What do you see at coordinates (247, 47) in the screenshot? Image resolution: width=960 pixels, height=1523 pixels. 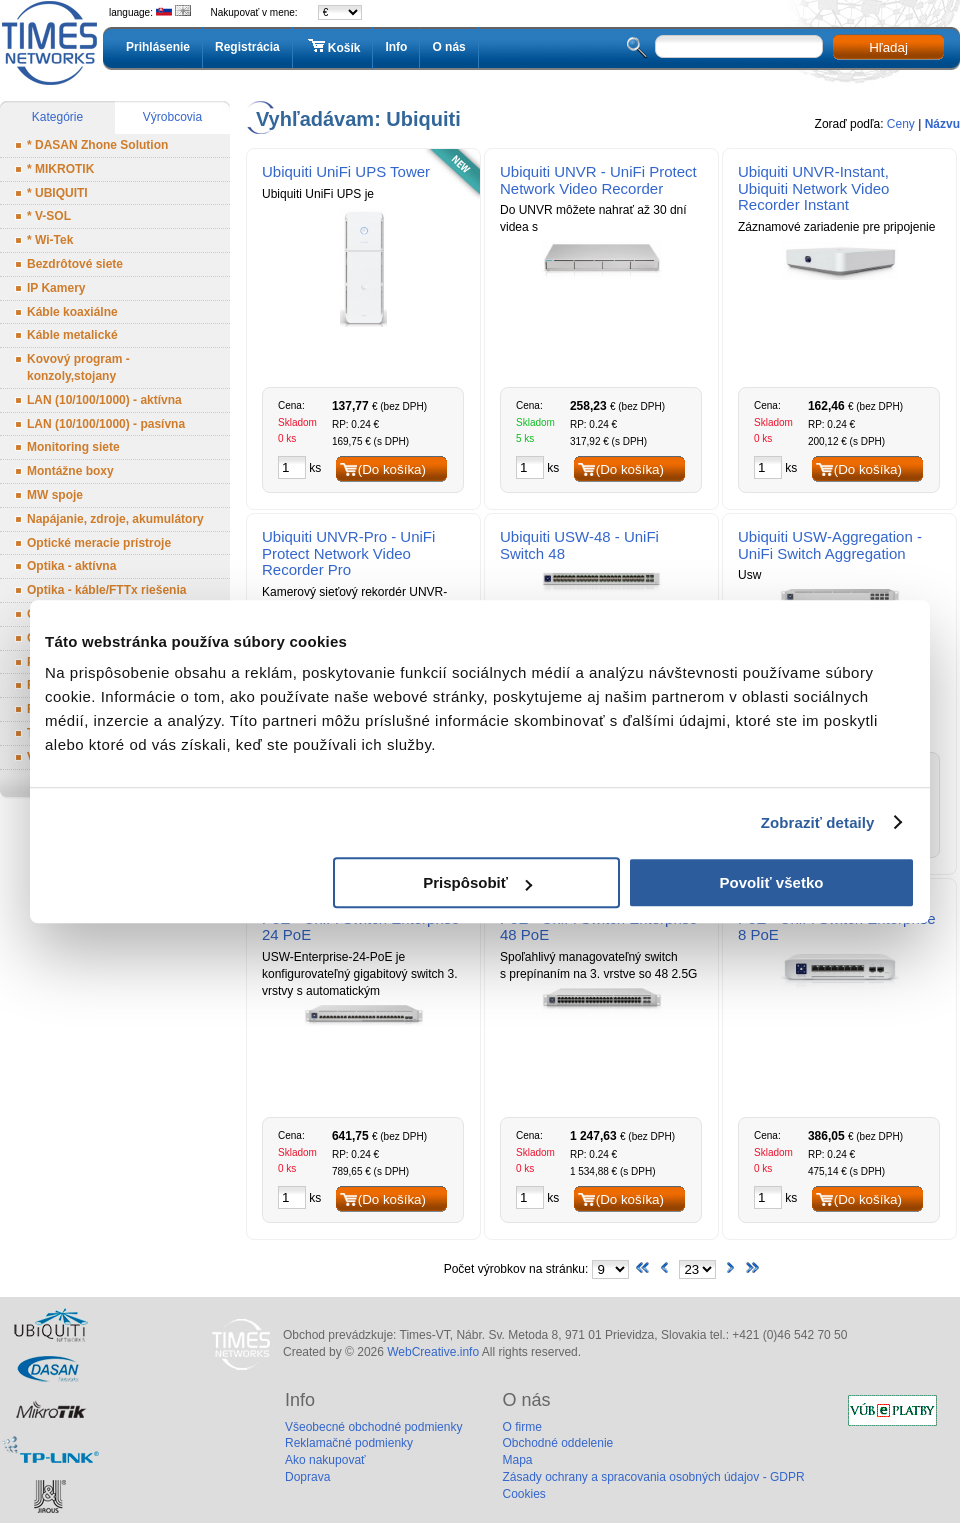 I see `Registrácia` at bounding box center [247, 47].